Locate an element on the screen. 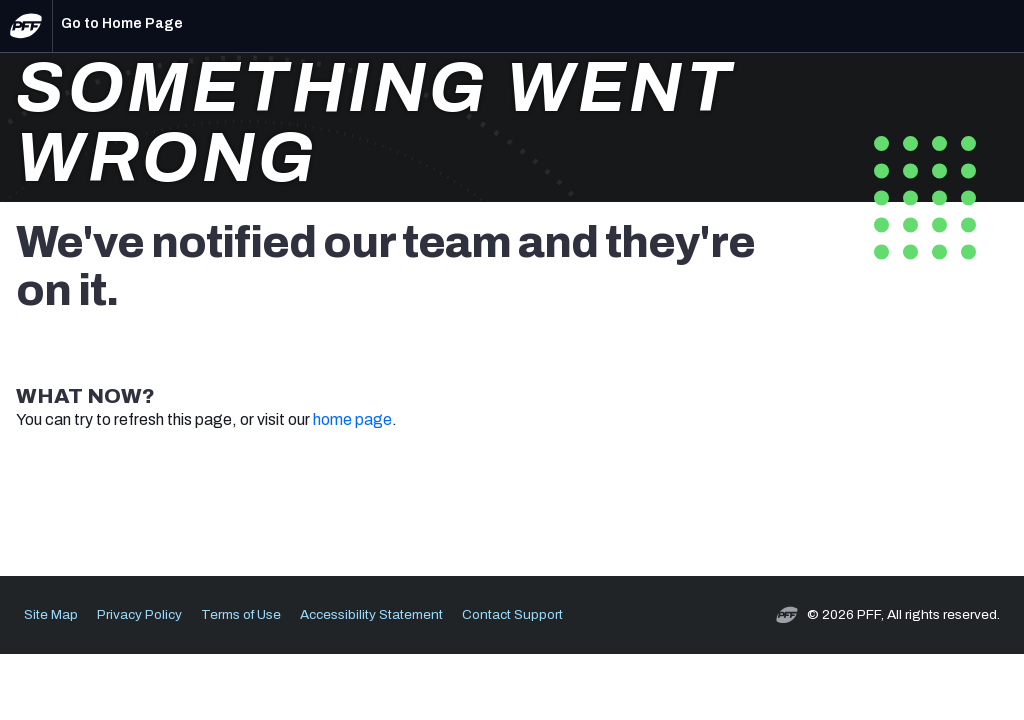  Contact Support is located at coordinates (512, 614).